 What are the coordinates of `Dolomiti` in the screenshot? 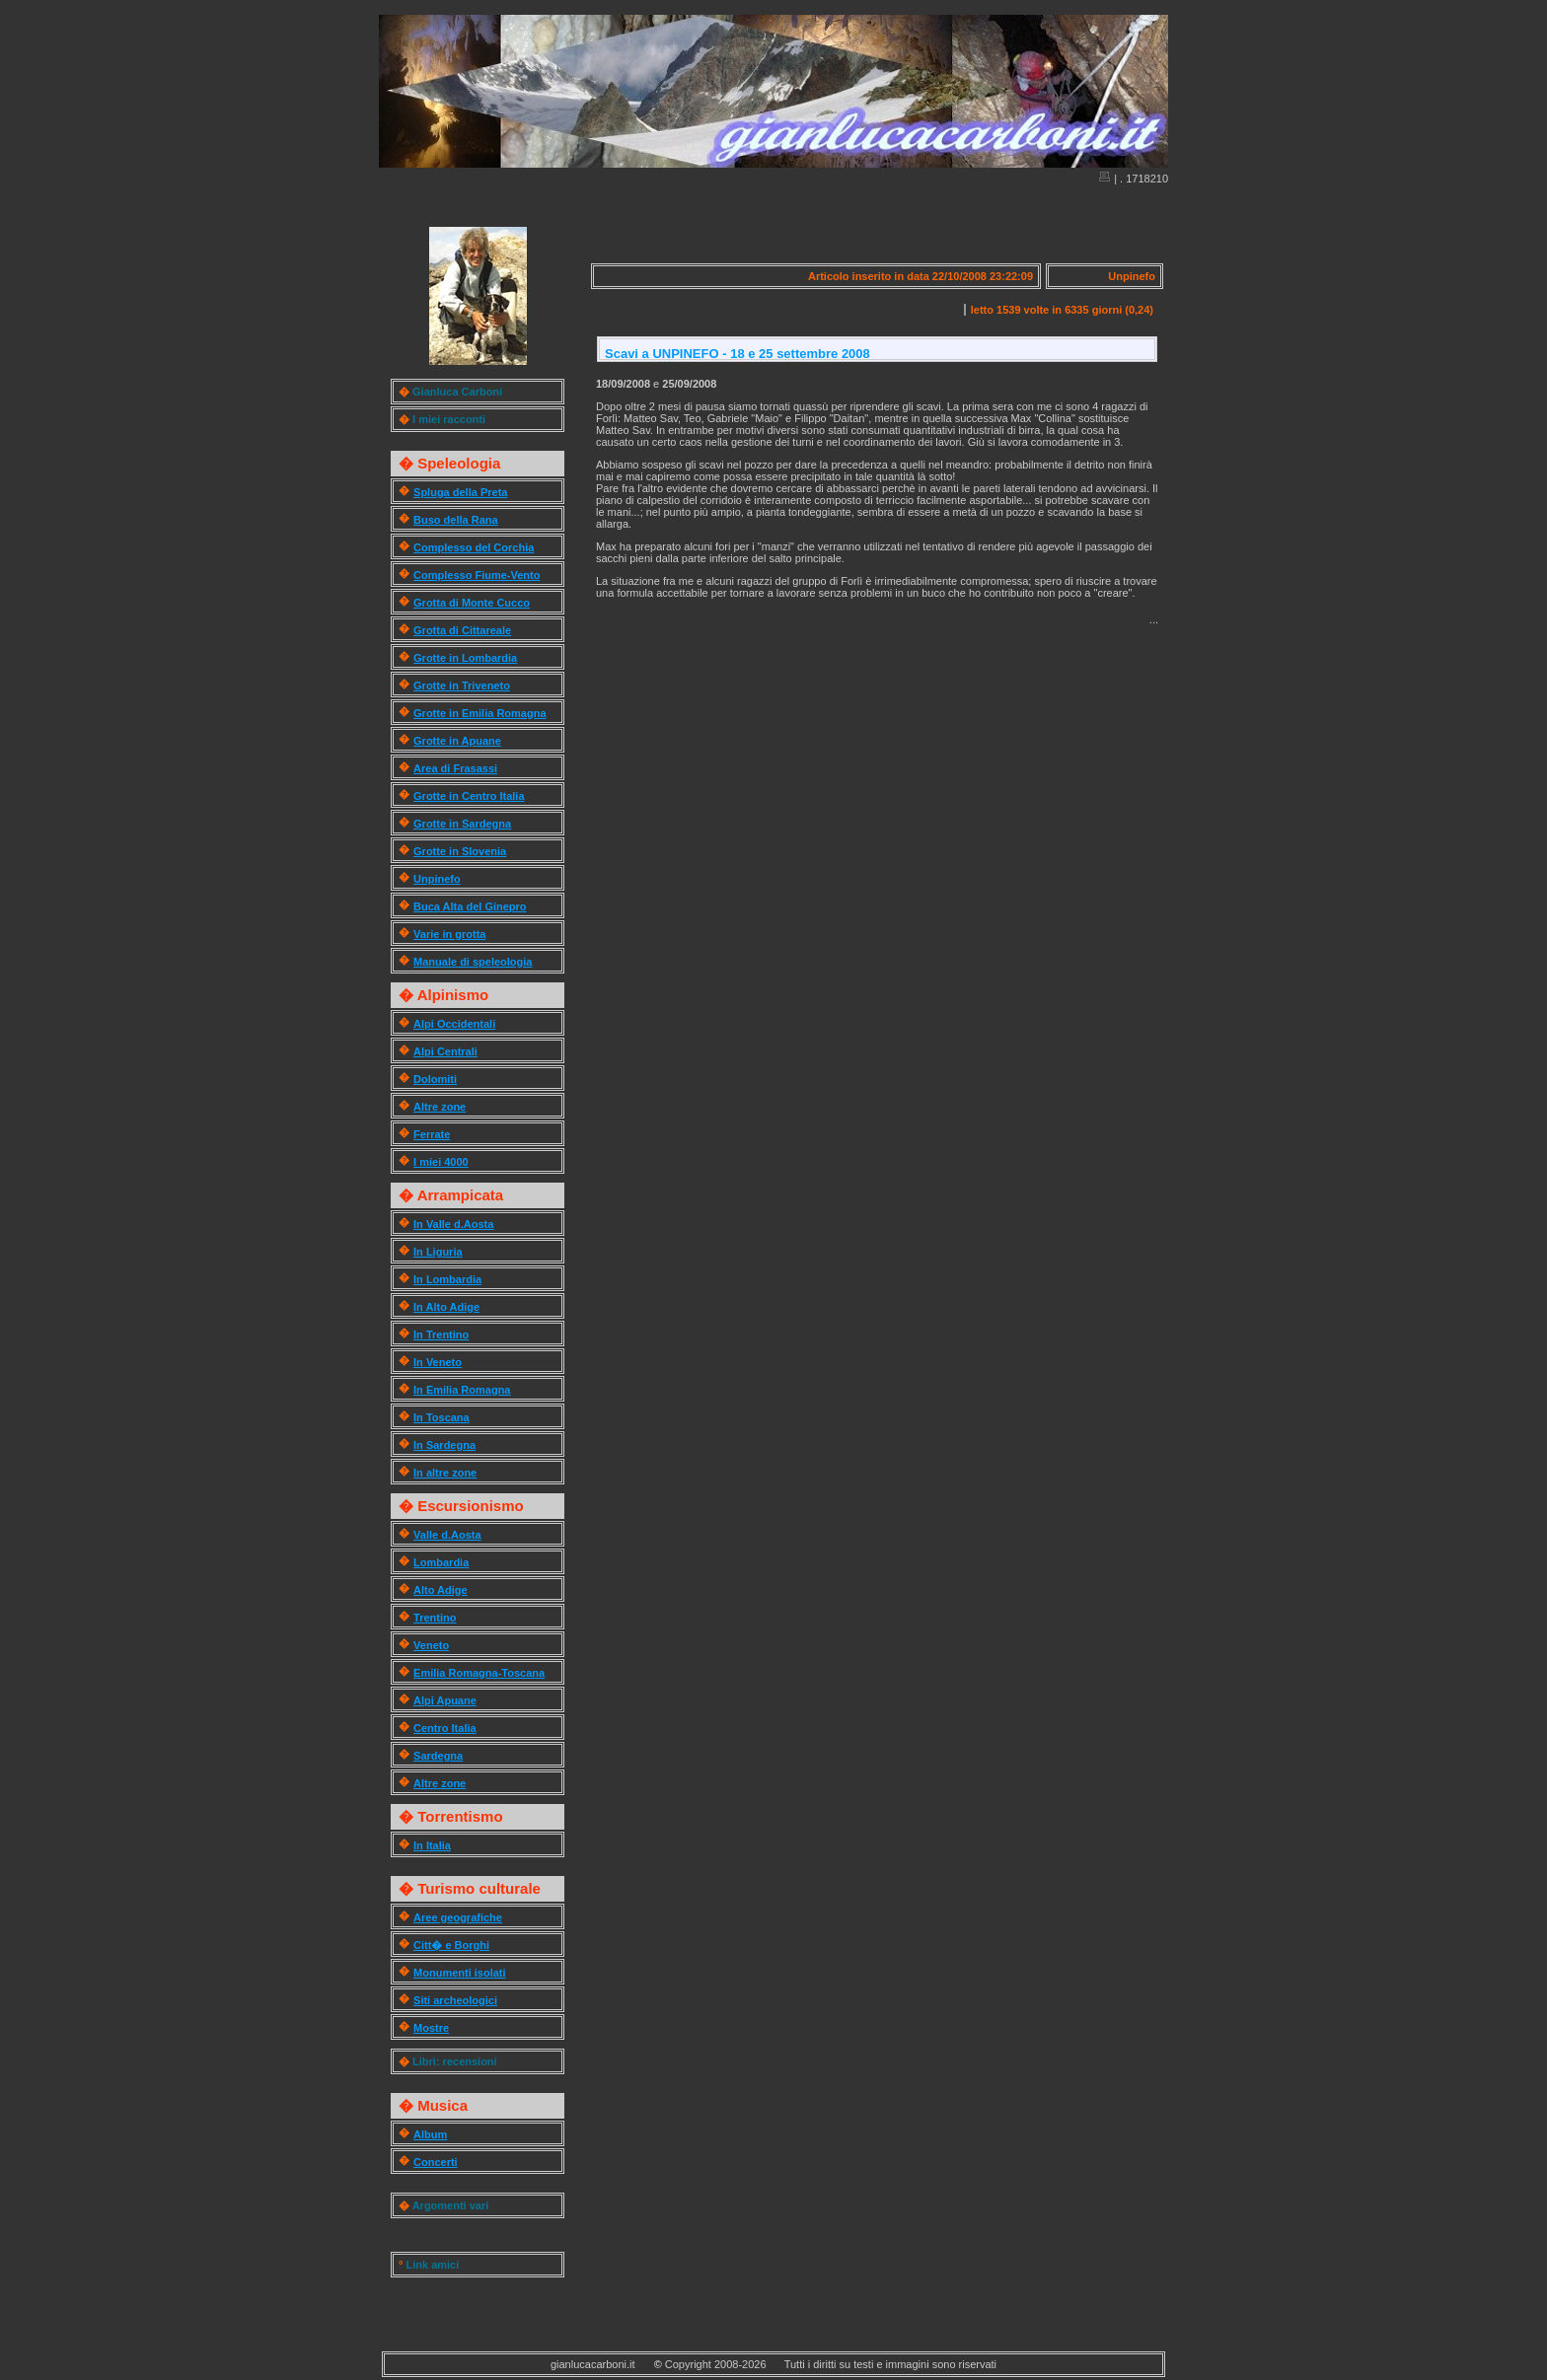 It's located at (435, 1079).